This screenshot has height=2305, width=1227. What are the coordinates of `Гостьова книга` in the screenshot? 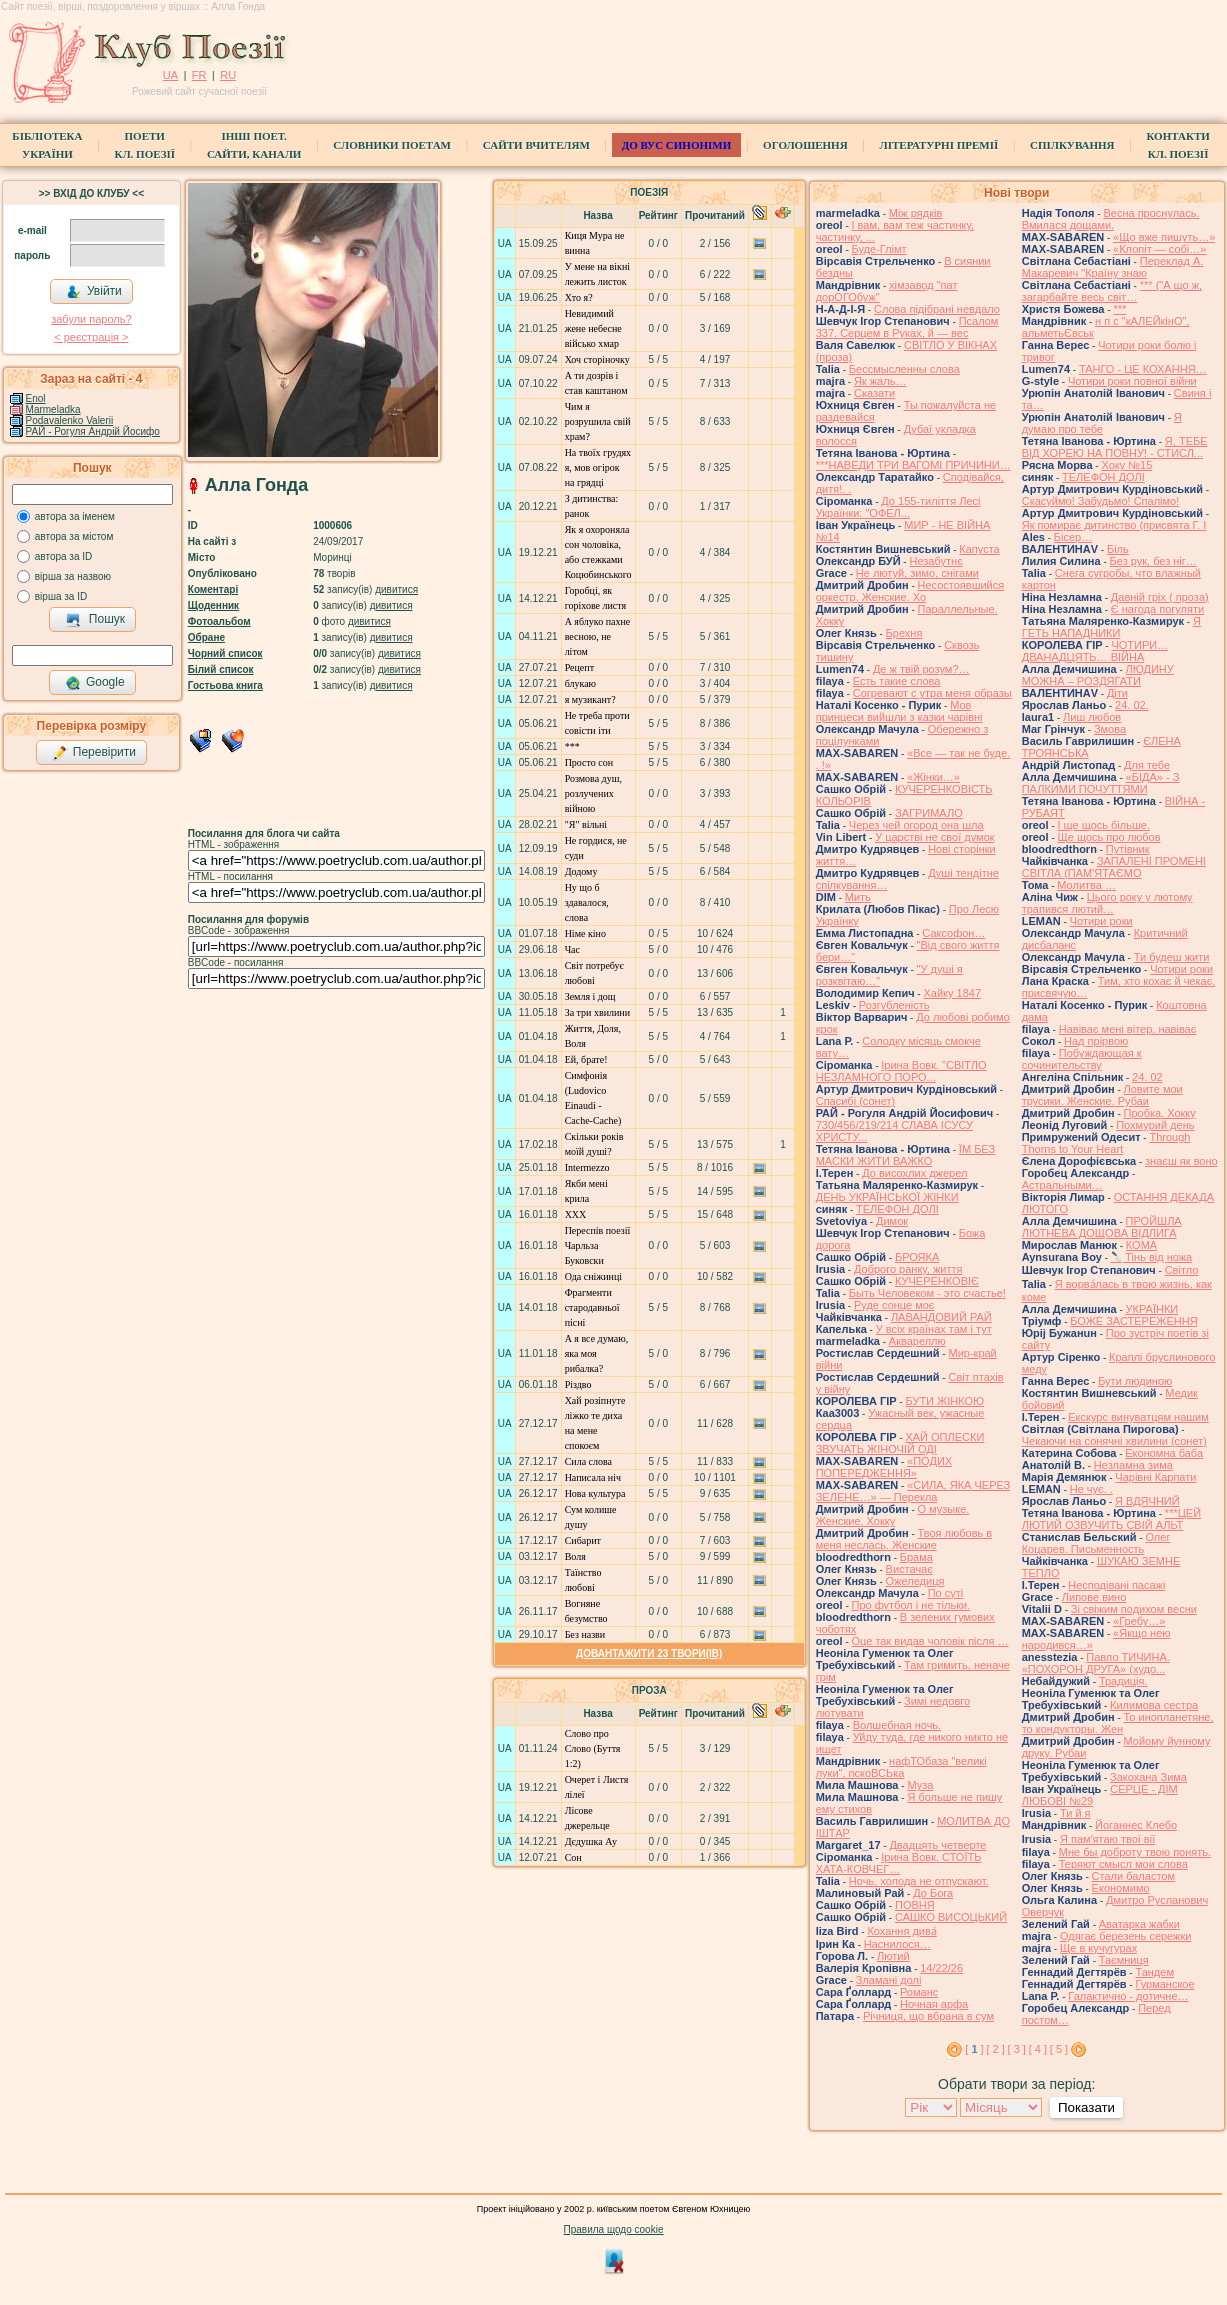 It's located at (225, 685).